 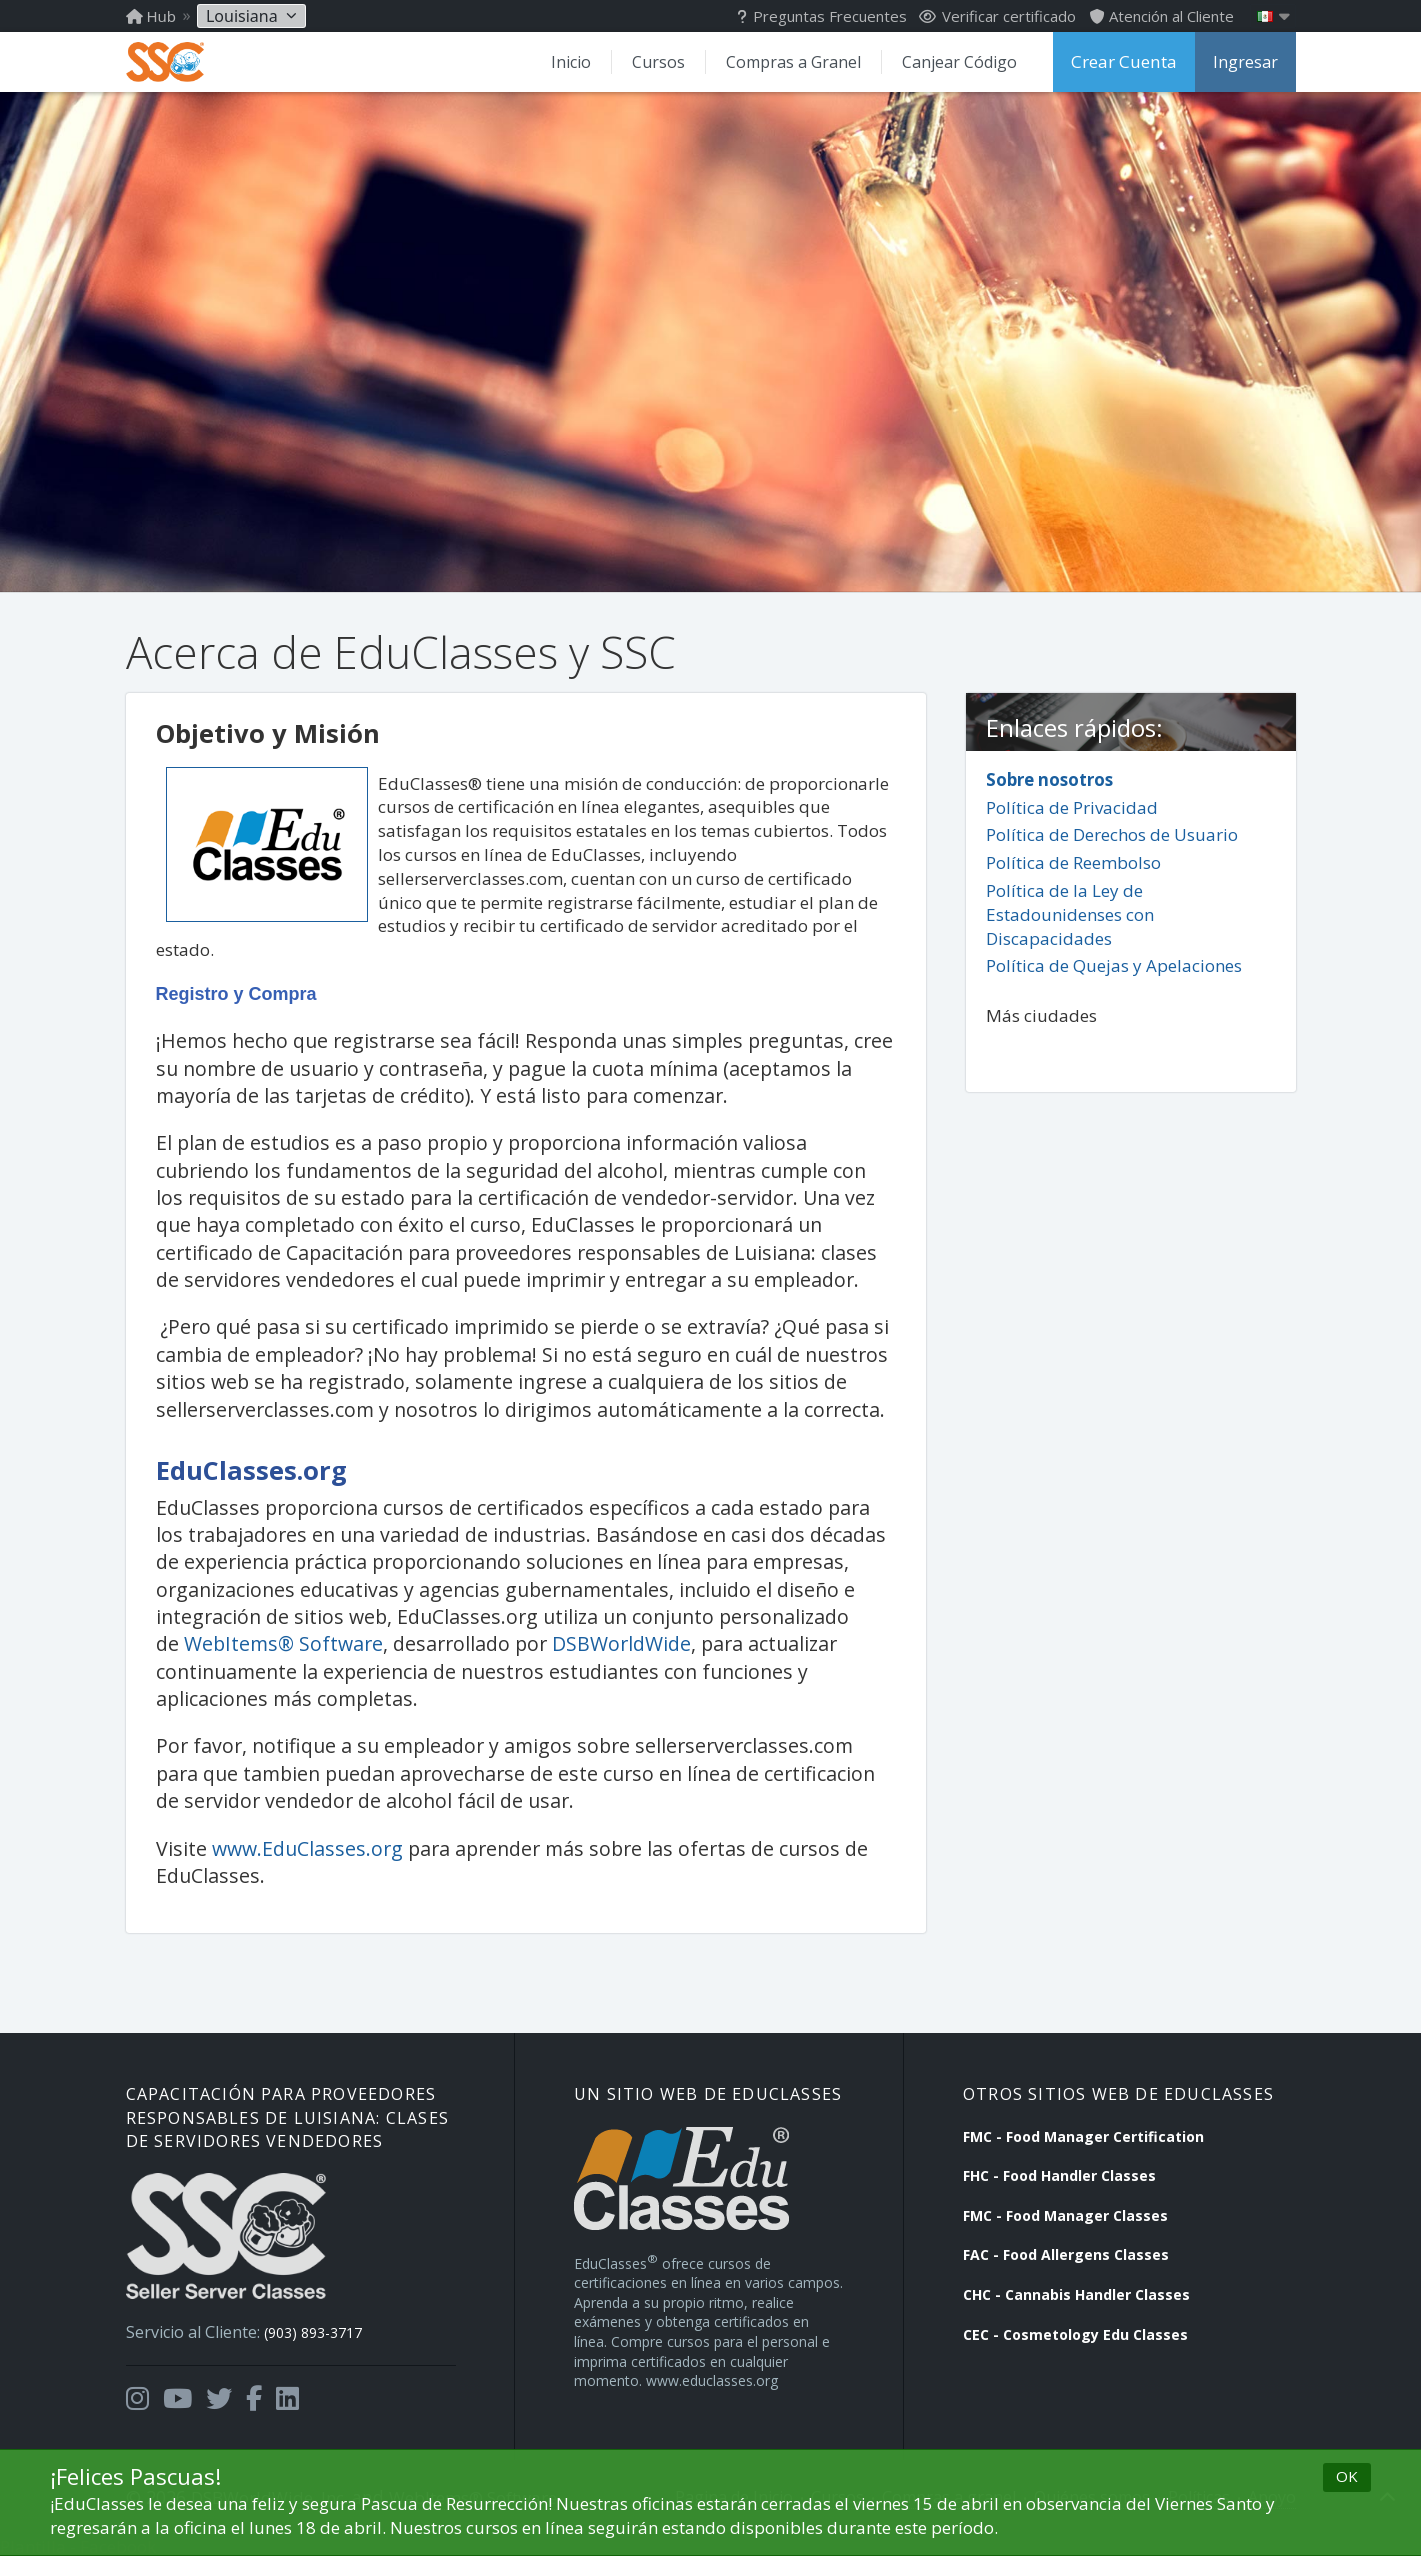 What do you see at coordinates (712, 2377) in the screenshot?
I see `www.educlasses.org` at bounding box center [712, 2377].